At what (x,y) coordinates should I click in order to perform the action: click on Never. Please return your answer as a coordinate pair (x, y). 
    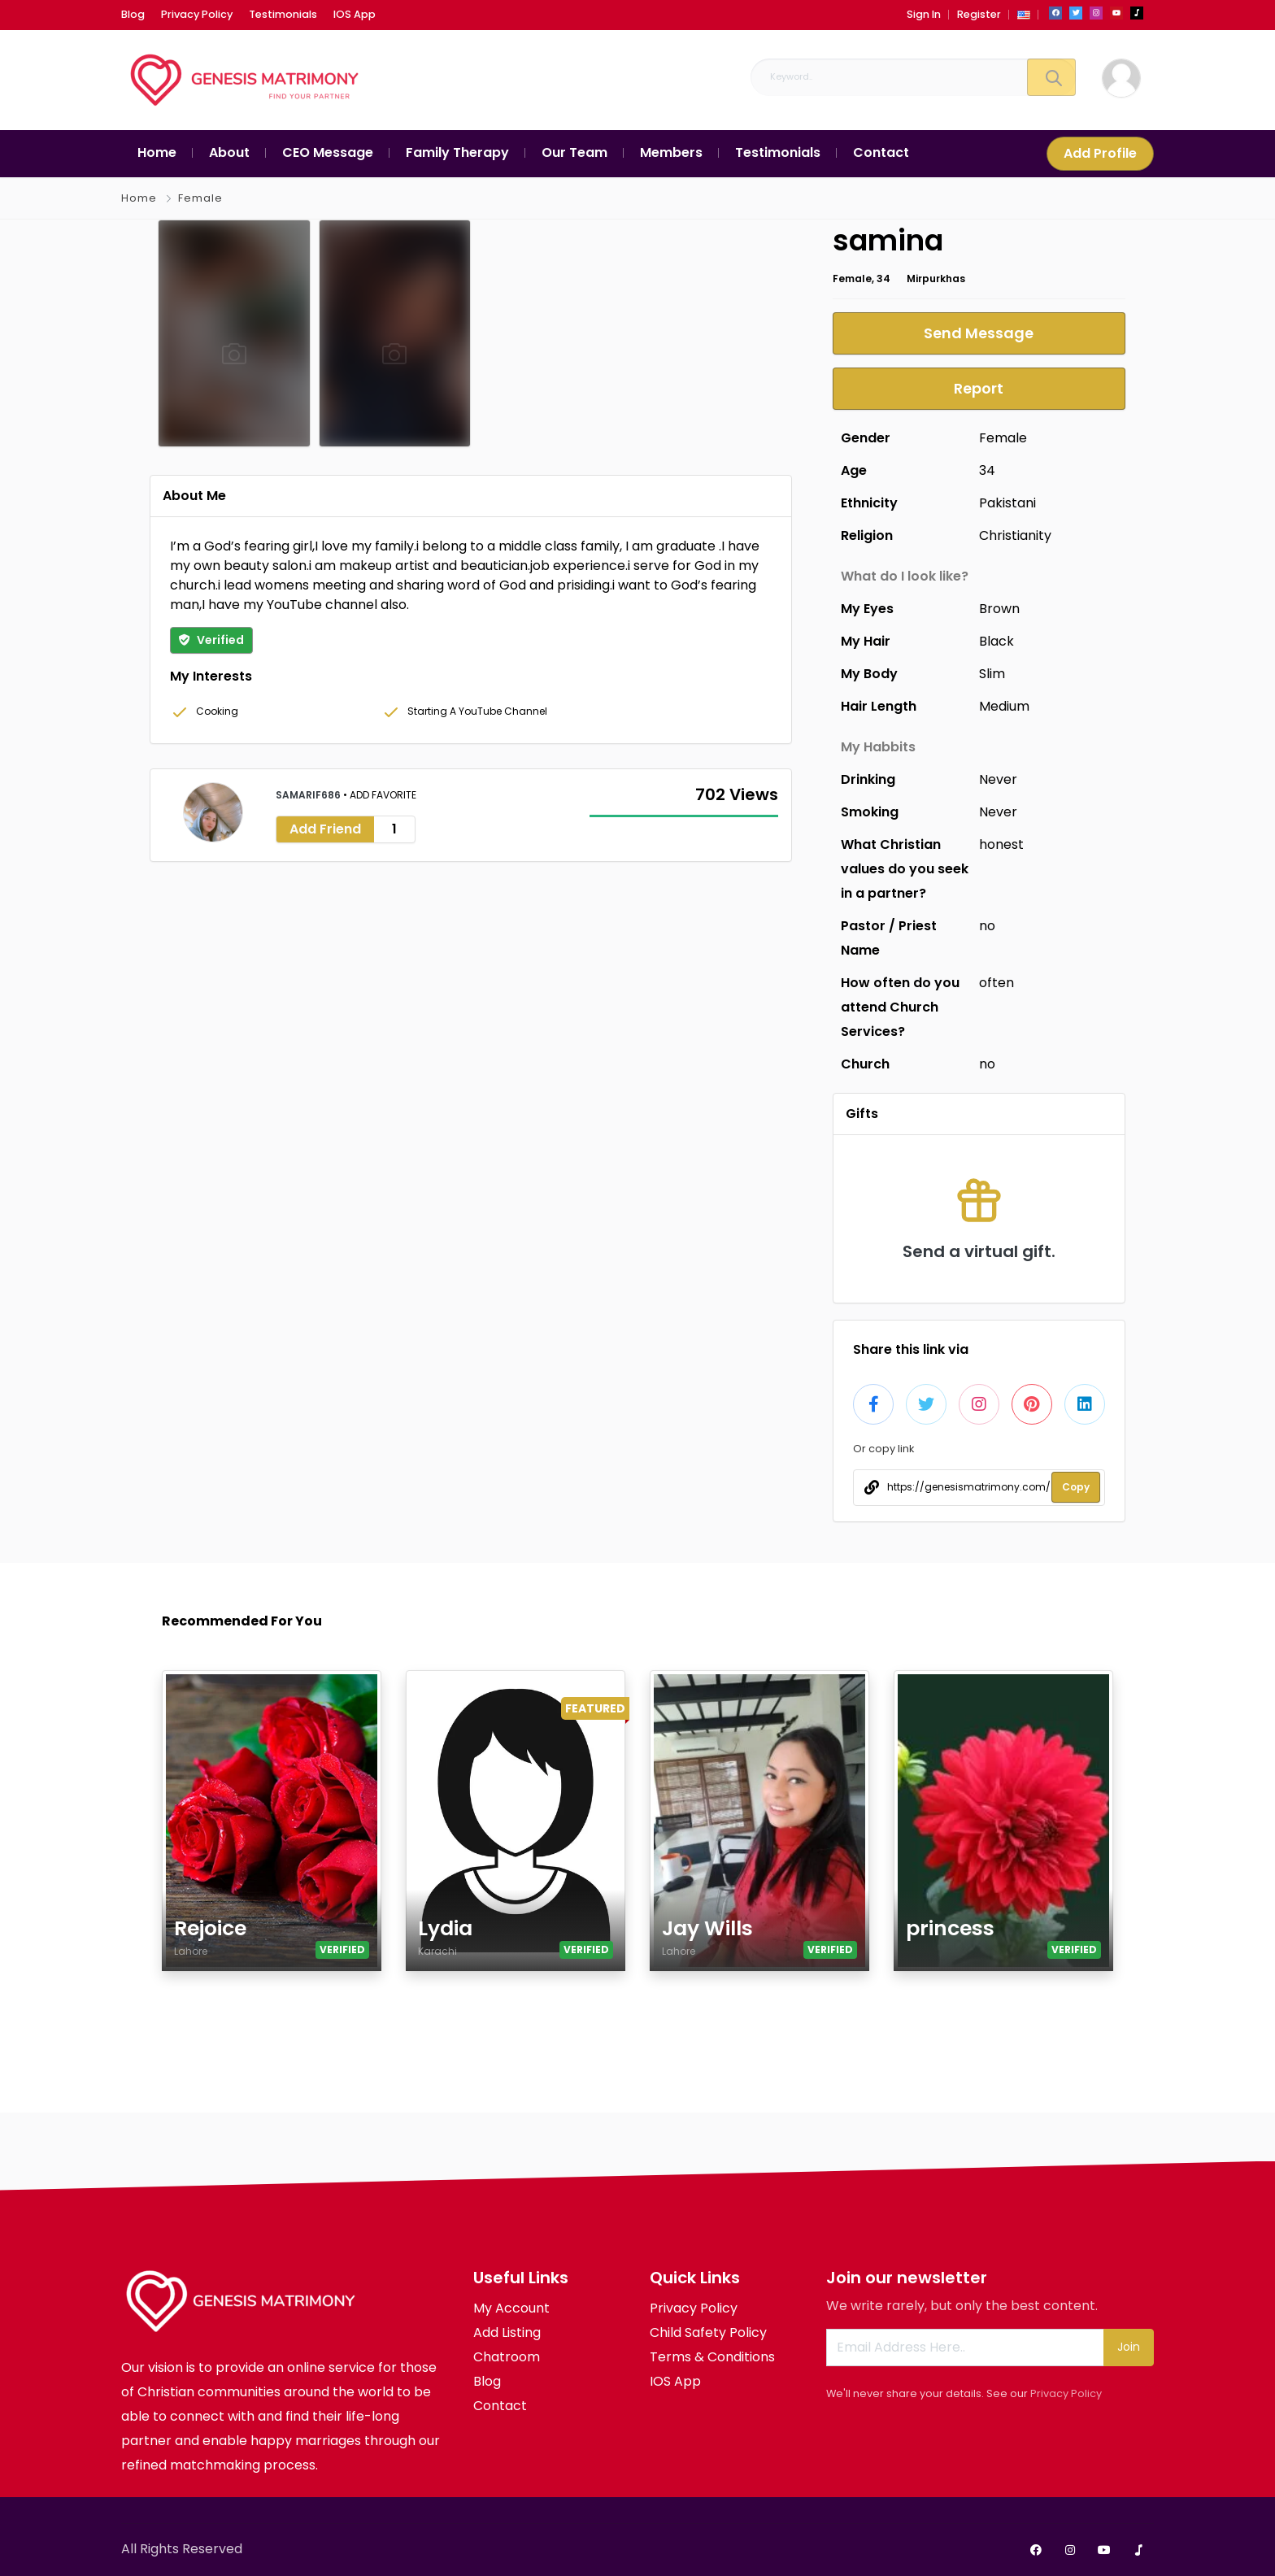
    Looking at the image, I should click on (998, 779).